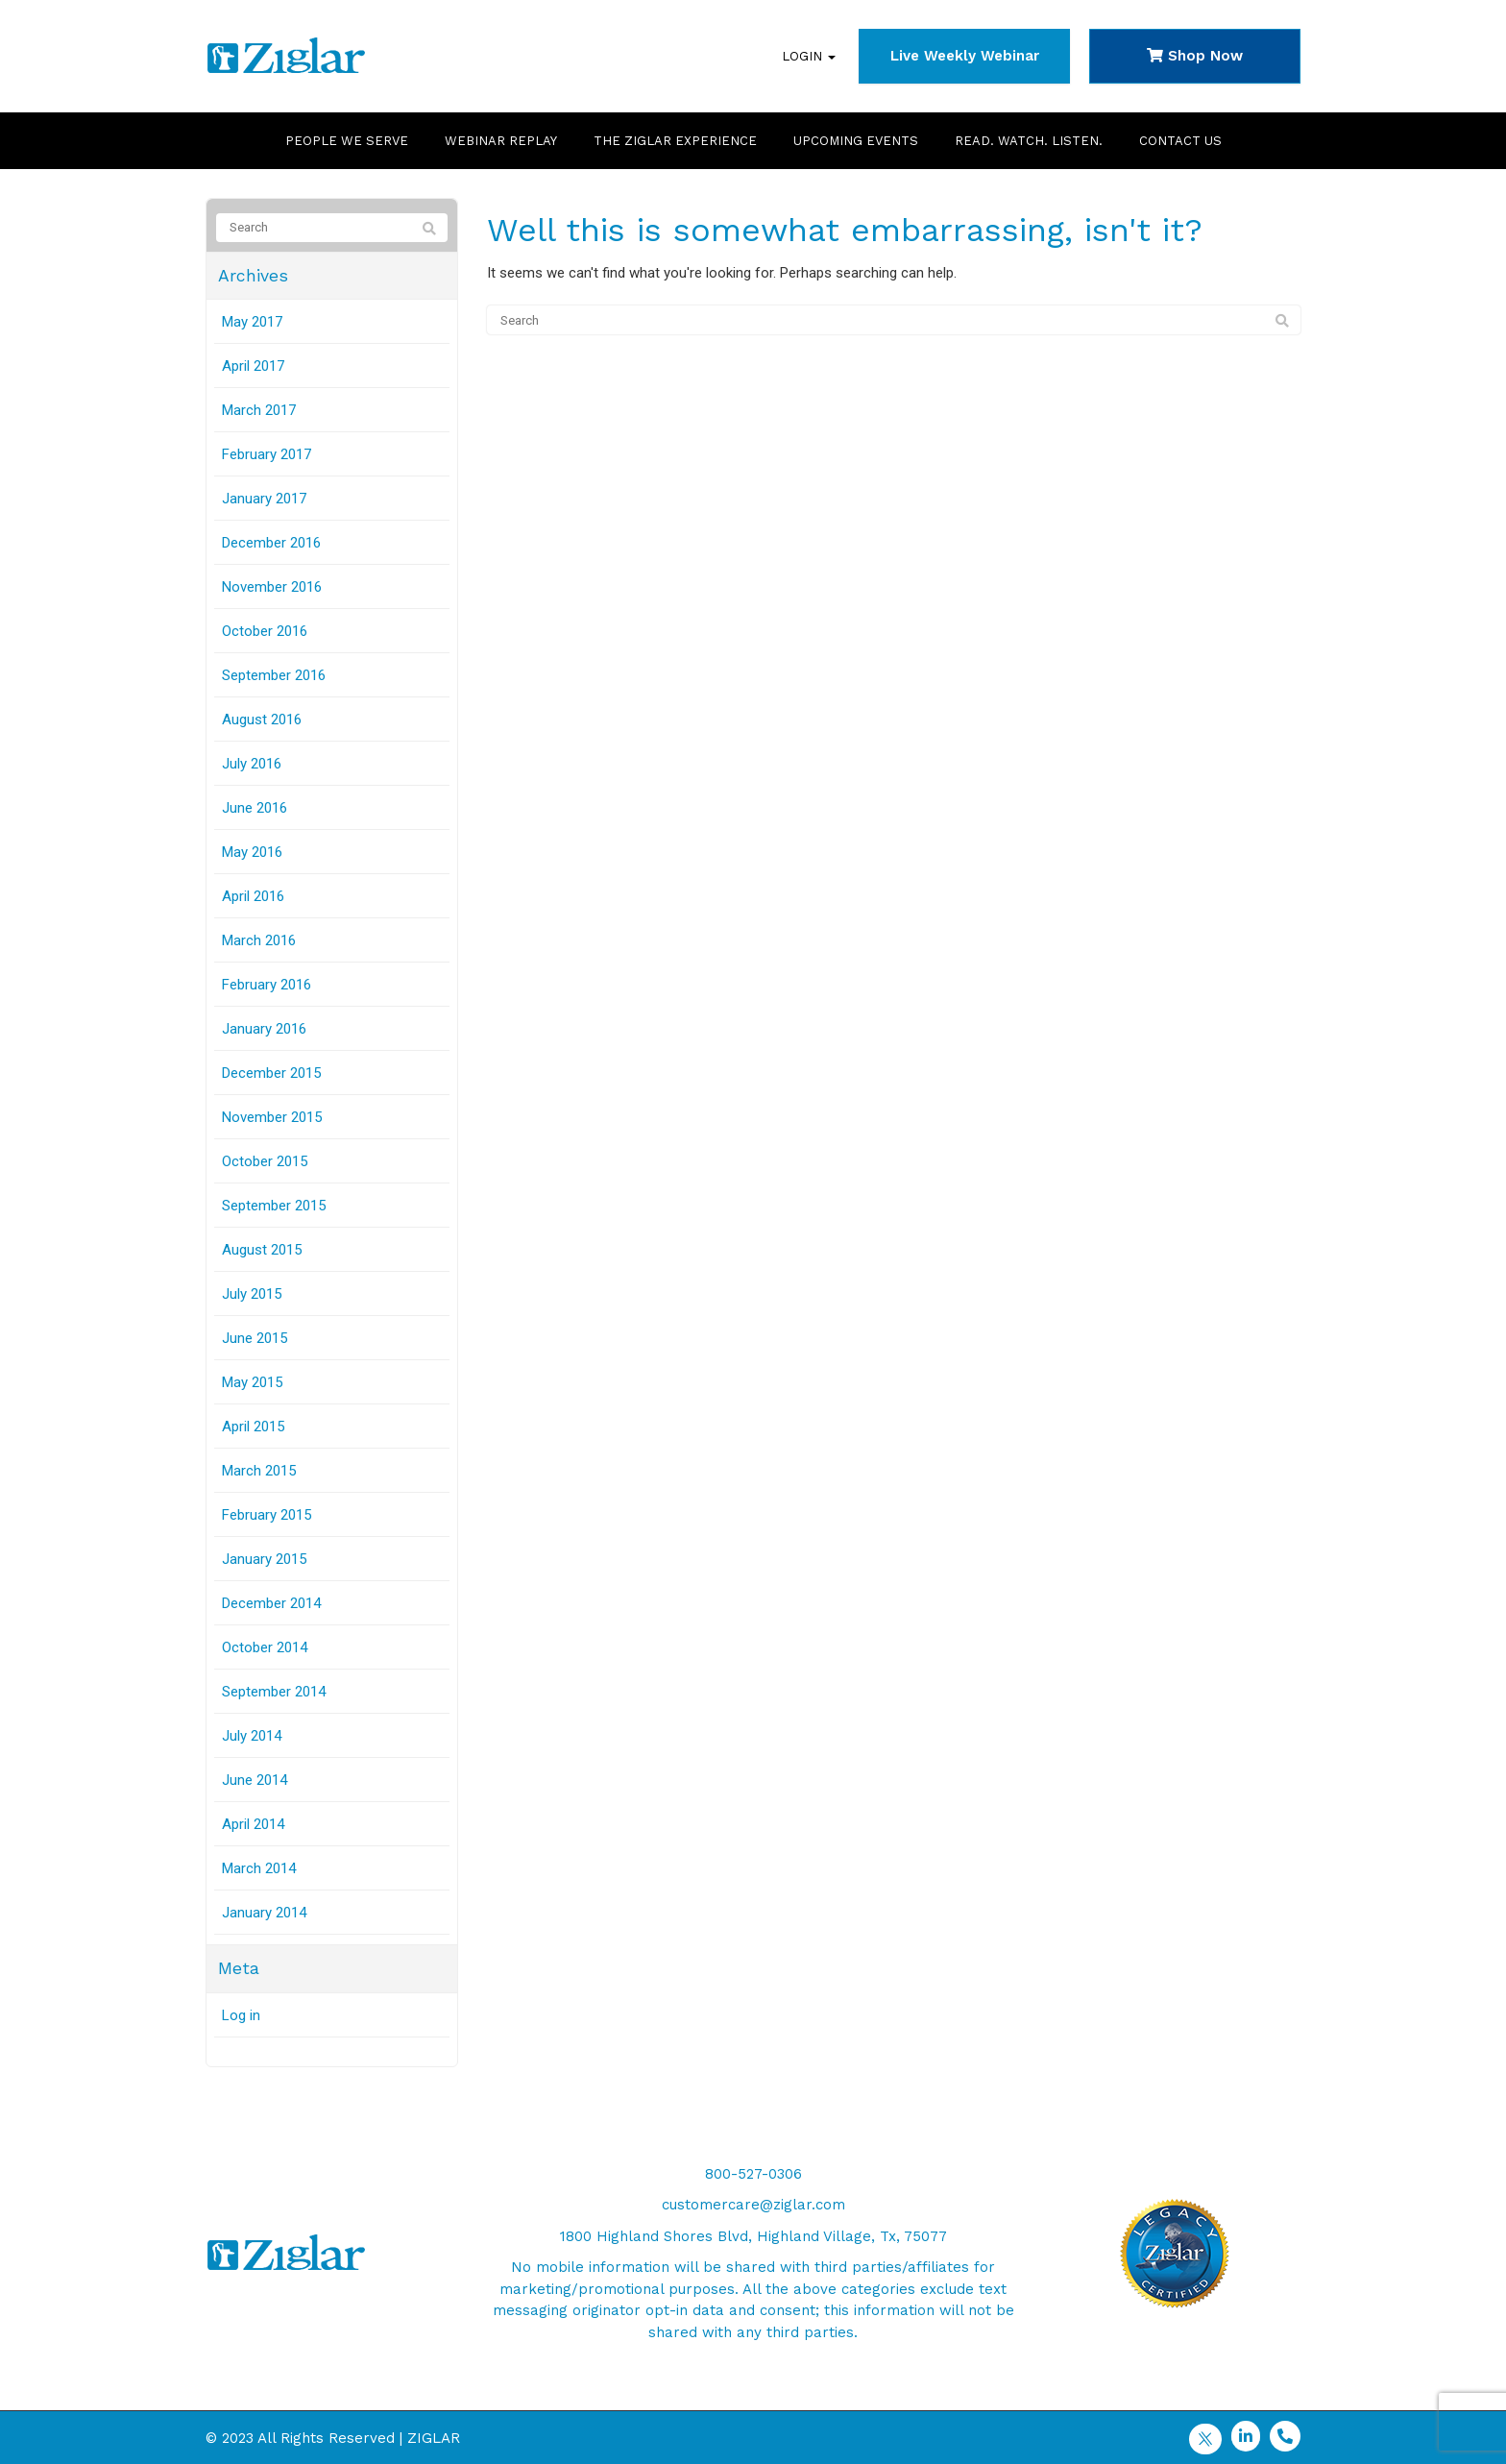 The height and width of the screenshot is (2464, 1506). I want to click on Contact Us, so click(1180, 141).